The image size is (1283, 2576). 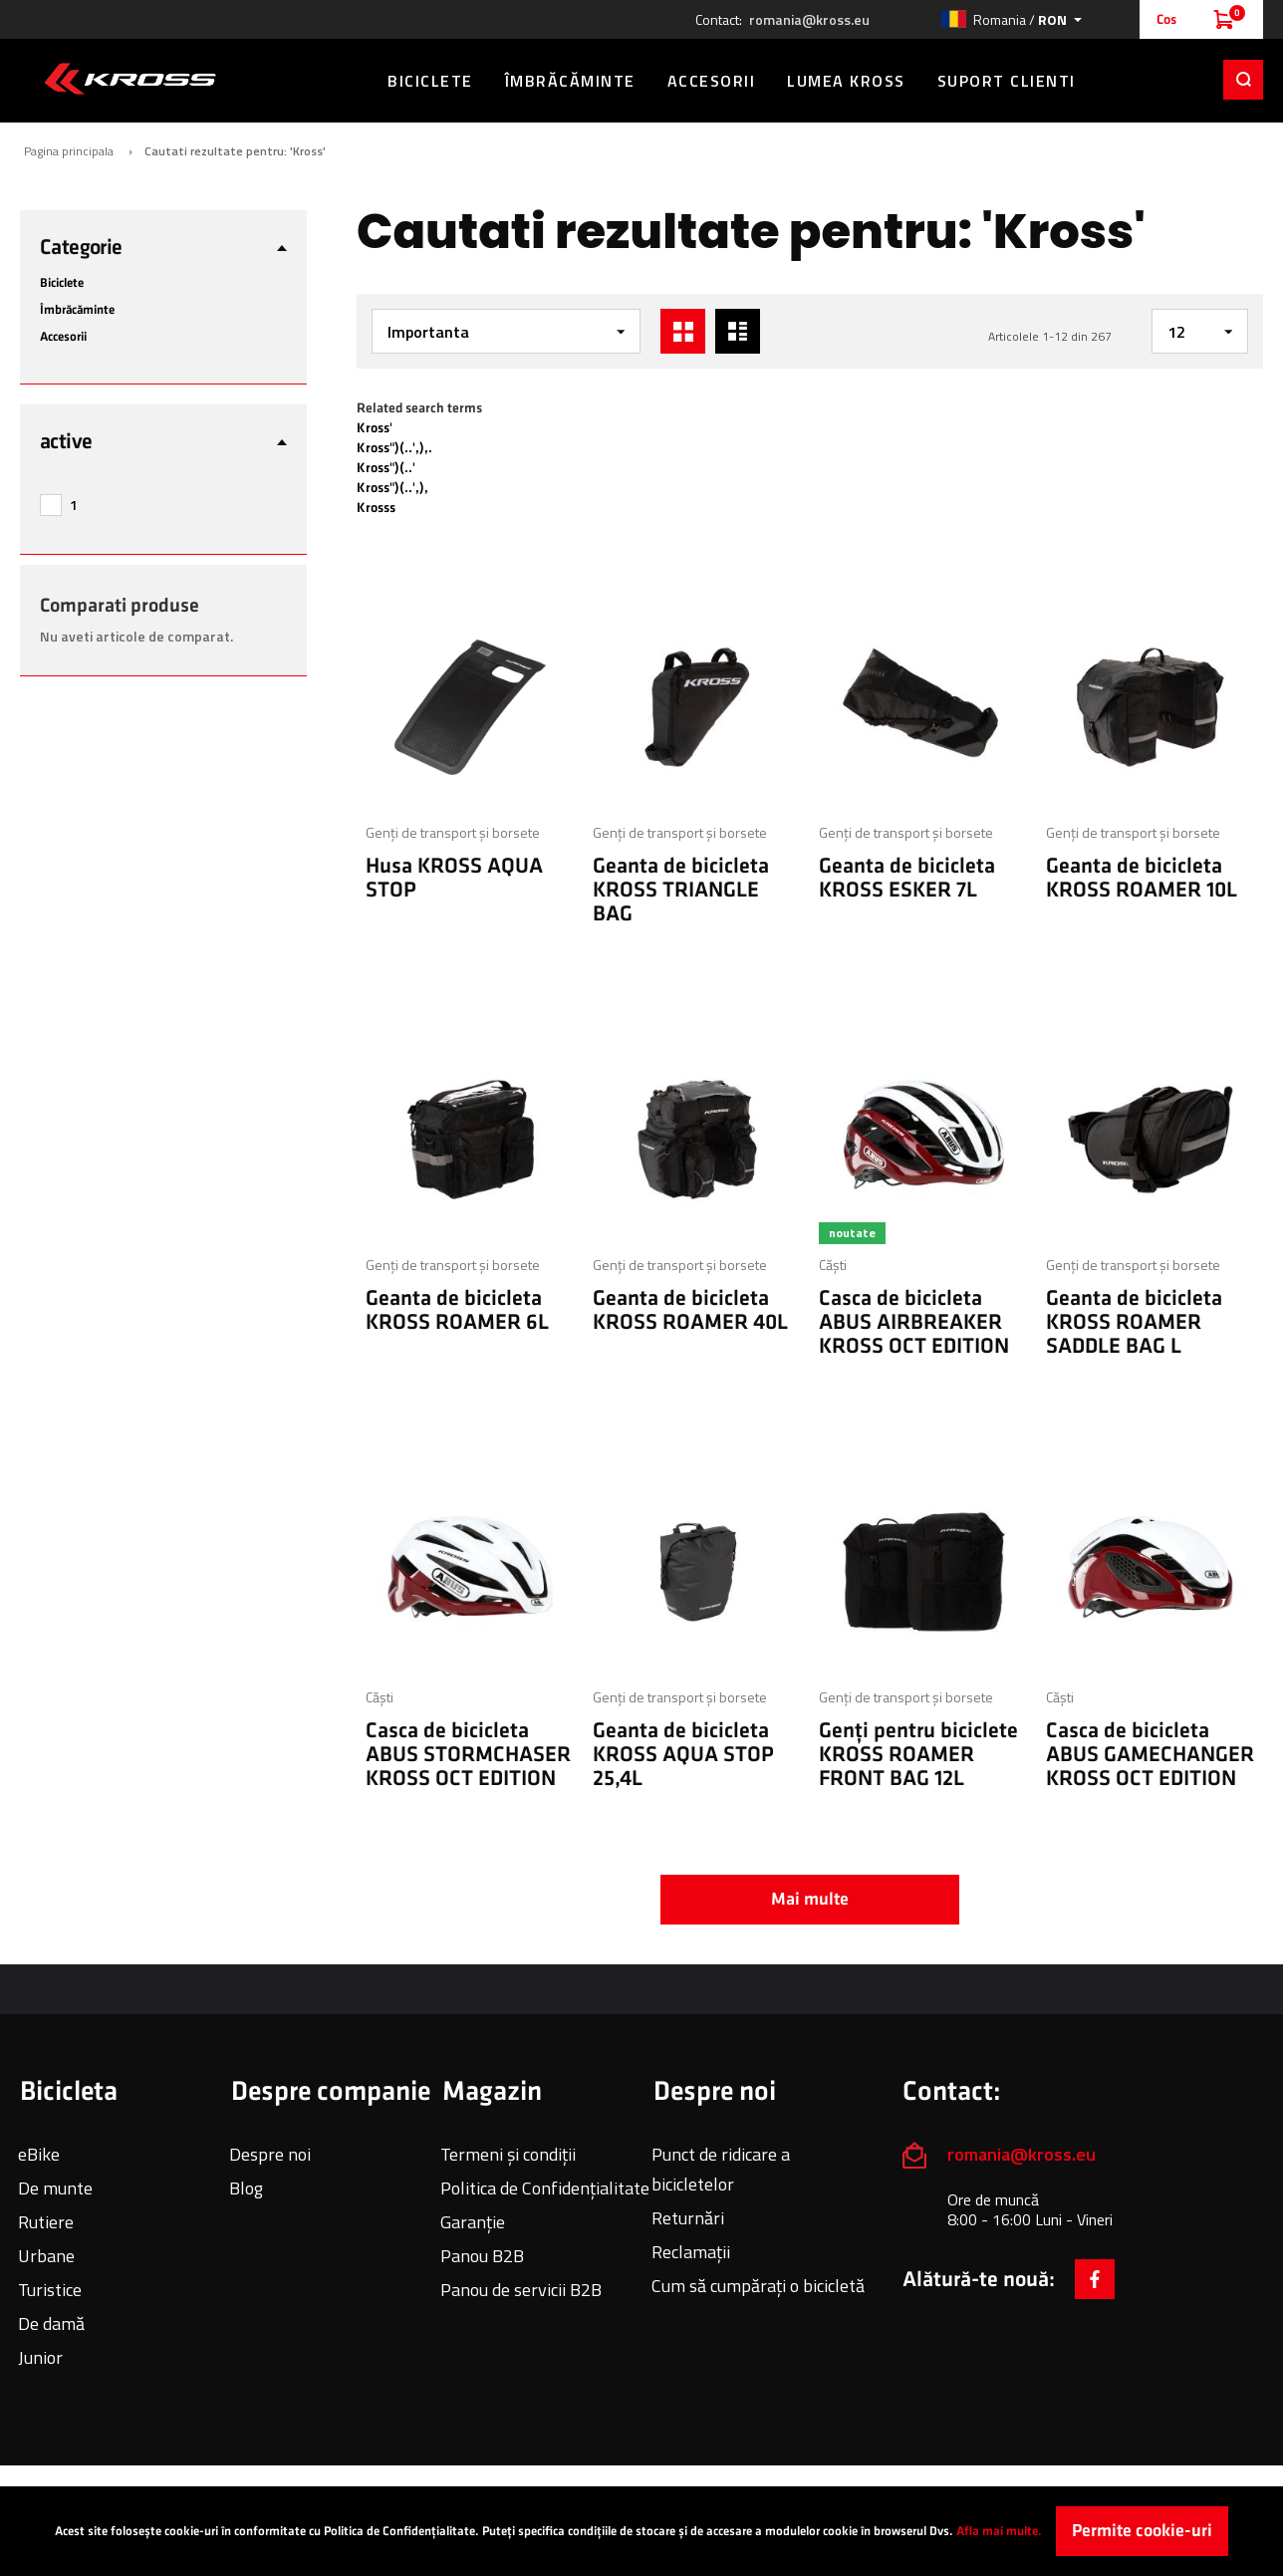 What do you see at coordinates (468, 1754) in the screenshot?
I see `Casca de bicicleta ABUS STORMCHASER KROSS OCT EDITION` at bounding box center [468, 1754].